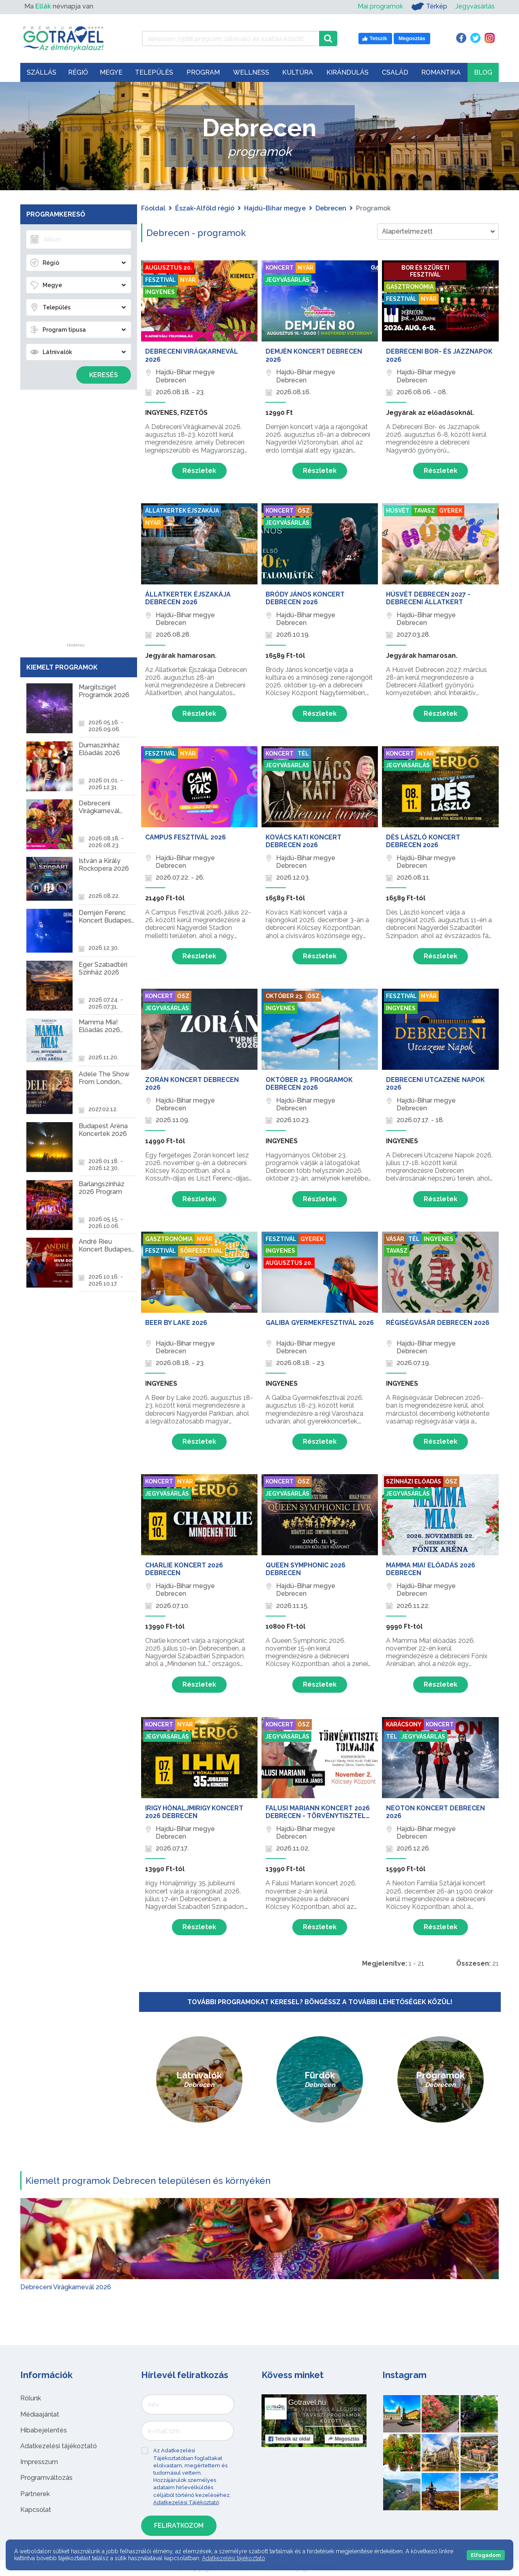  Describe the element at coordinates (486, 2555) in the screenshot. I see `Elfogadom` at that location.